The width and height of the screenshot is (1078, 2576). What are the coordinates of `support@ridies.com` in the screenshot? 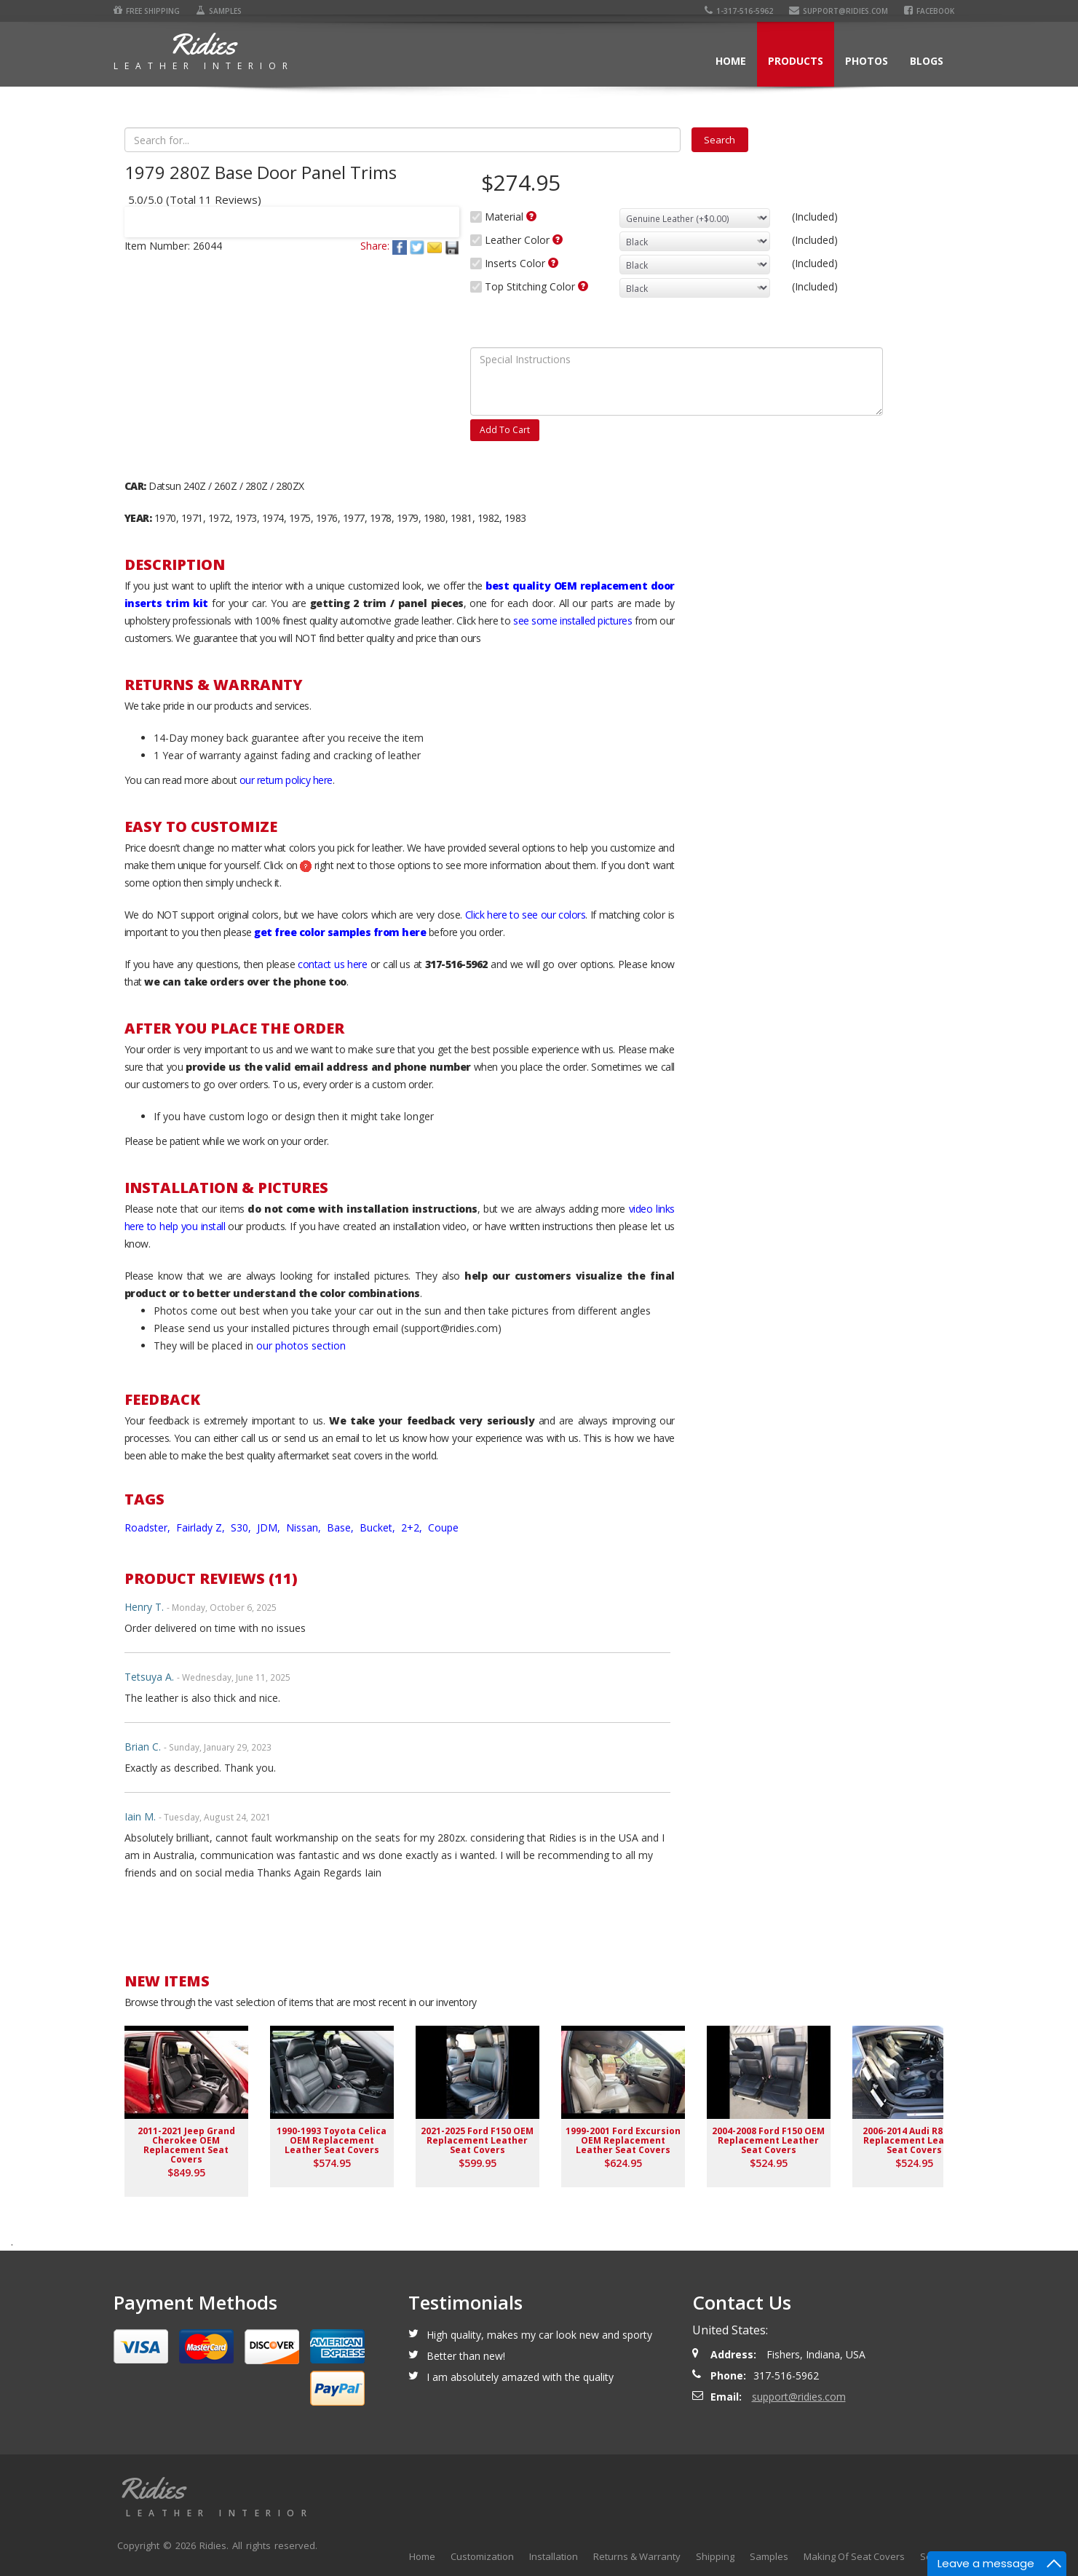 It's located at (838, 11).